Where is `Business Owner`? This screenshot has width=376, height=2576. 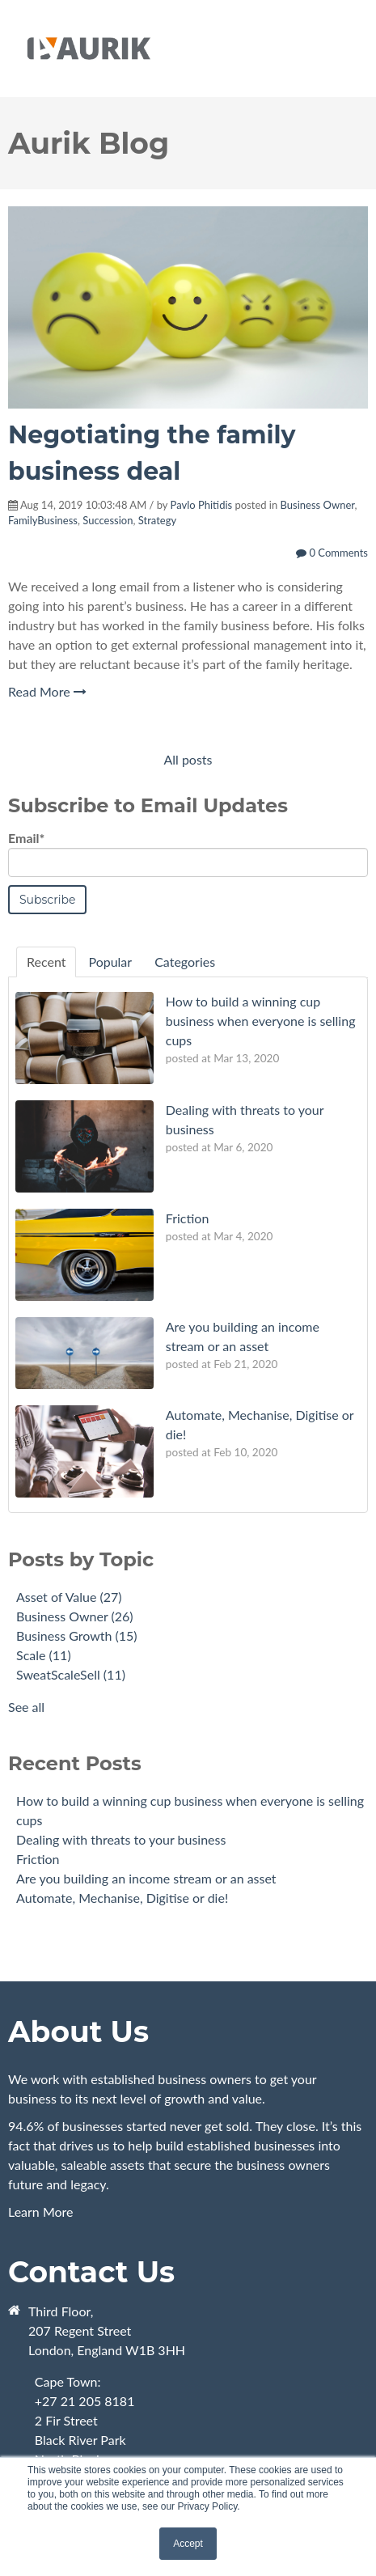
Business Owner is located at coordinates (318, 504).